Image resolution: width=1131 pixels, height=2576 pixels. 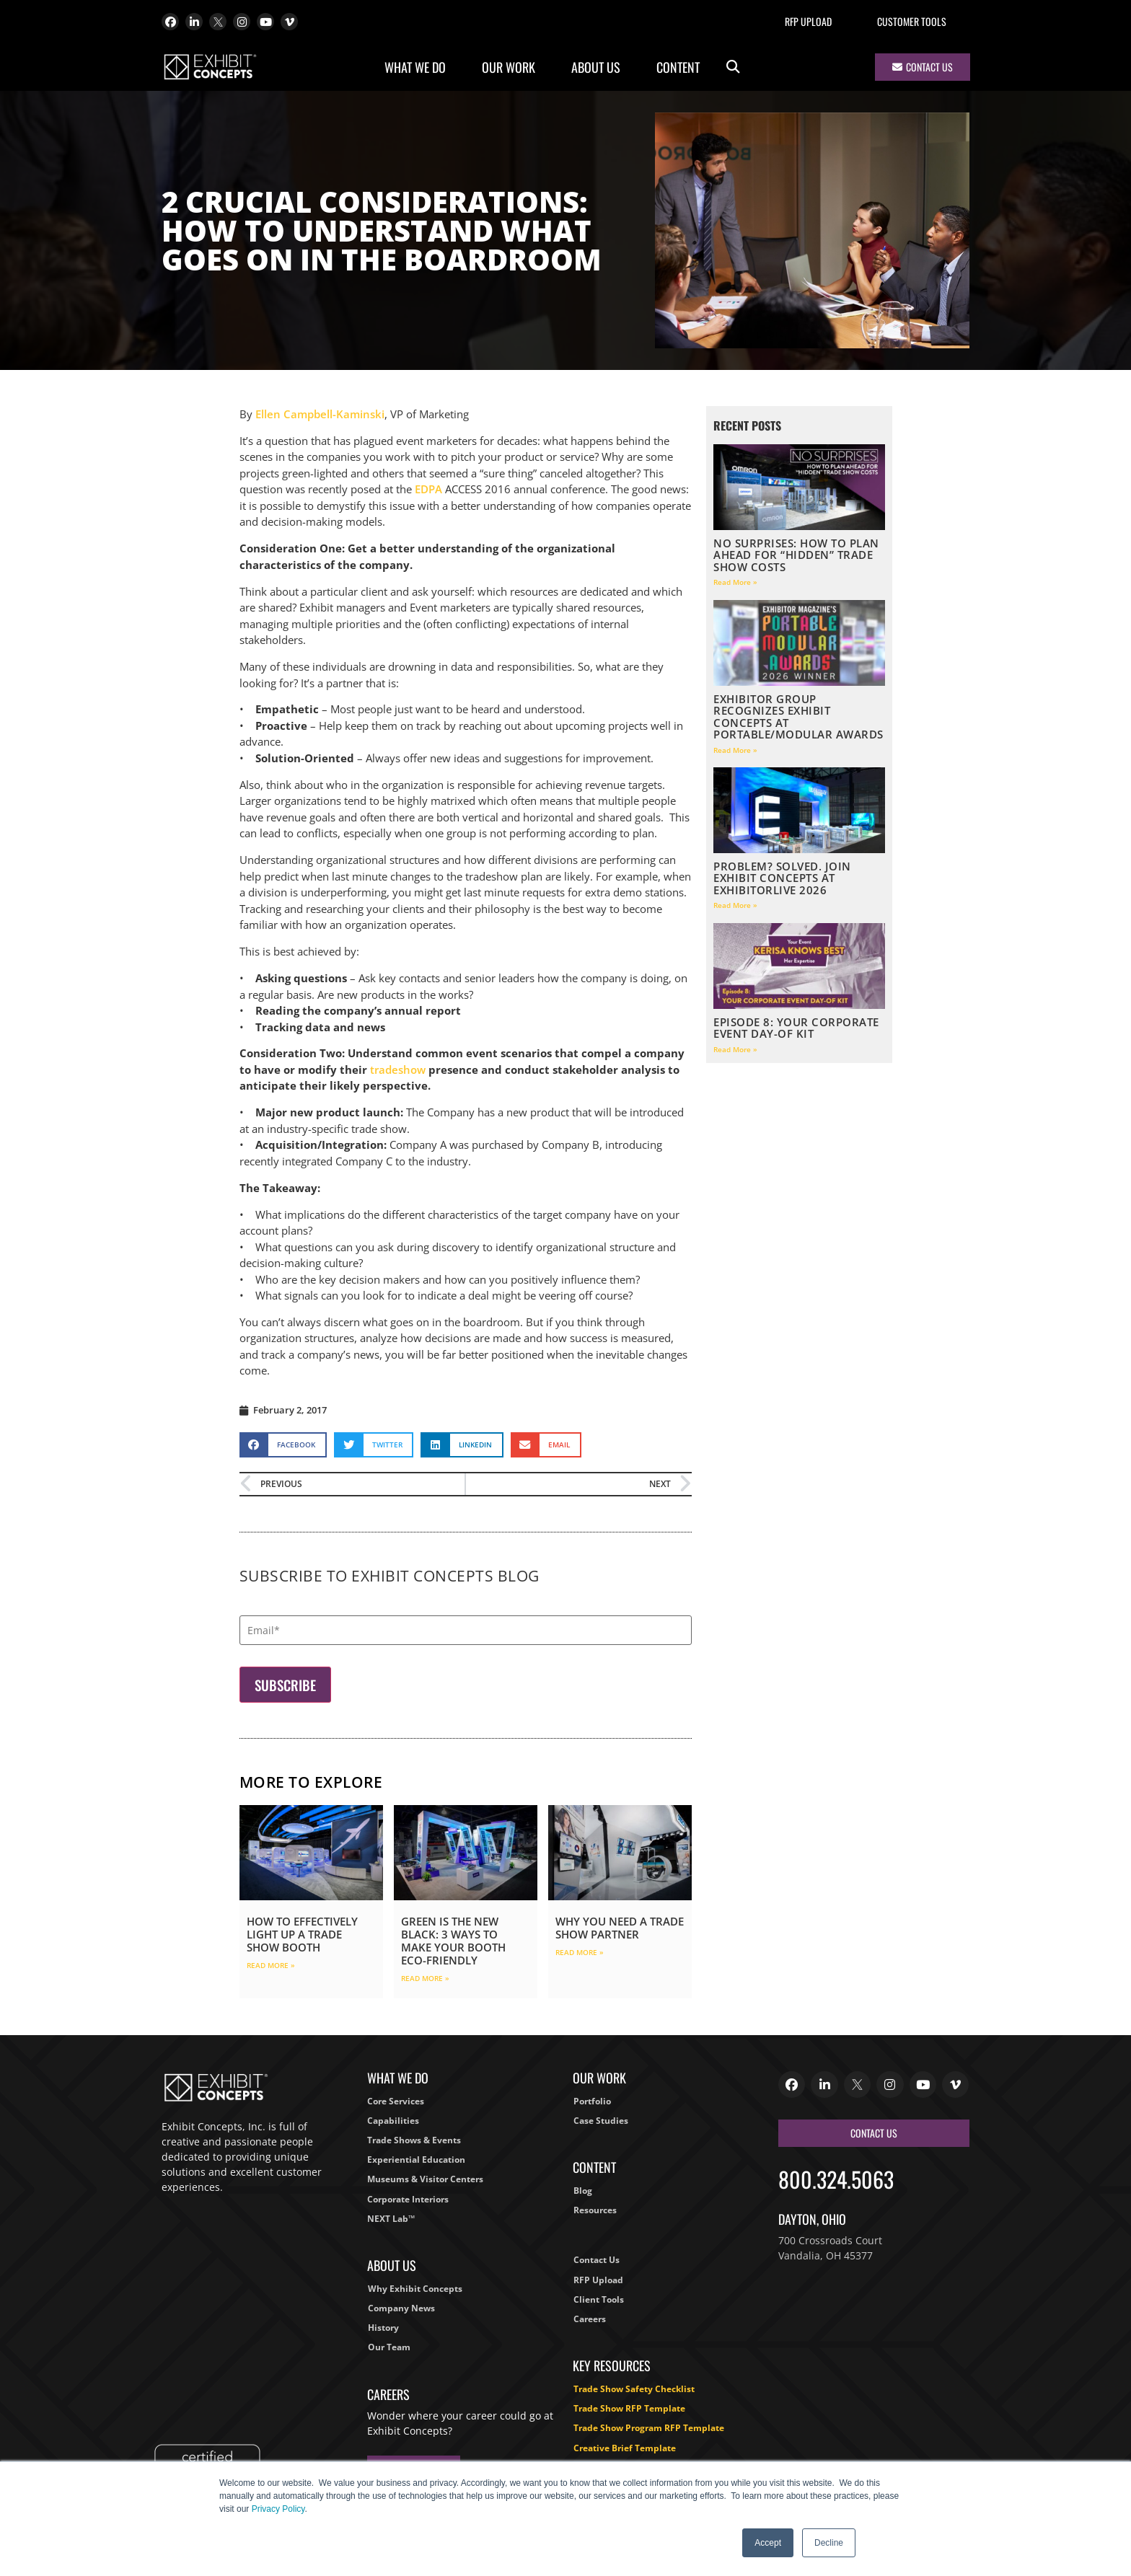 What do you see at coordinates (619, 1927) in the screenshot?
I see `Why You Need a Trade Show Partner` at bounding box center [619, 1927].